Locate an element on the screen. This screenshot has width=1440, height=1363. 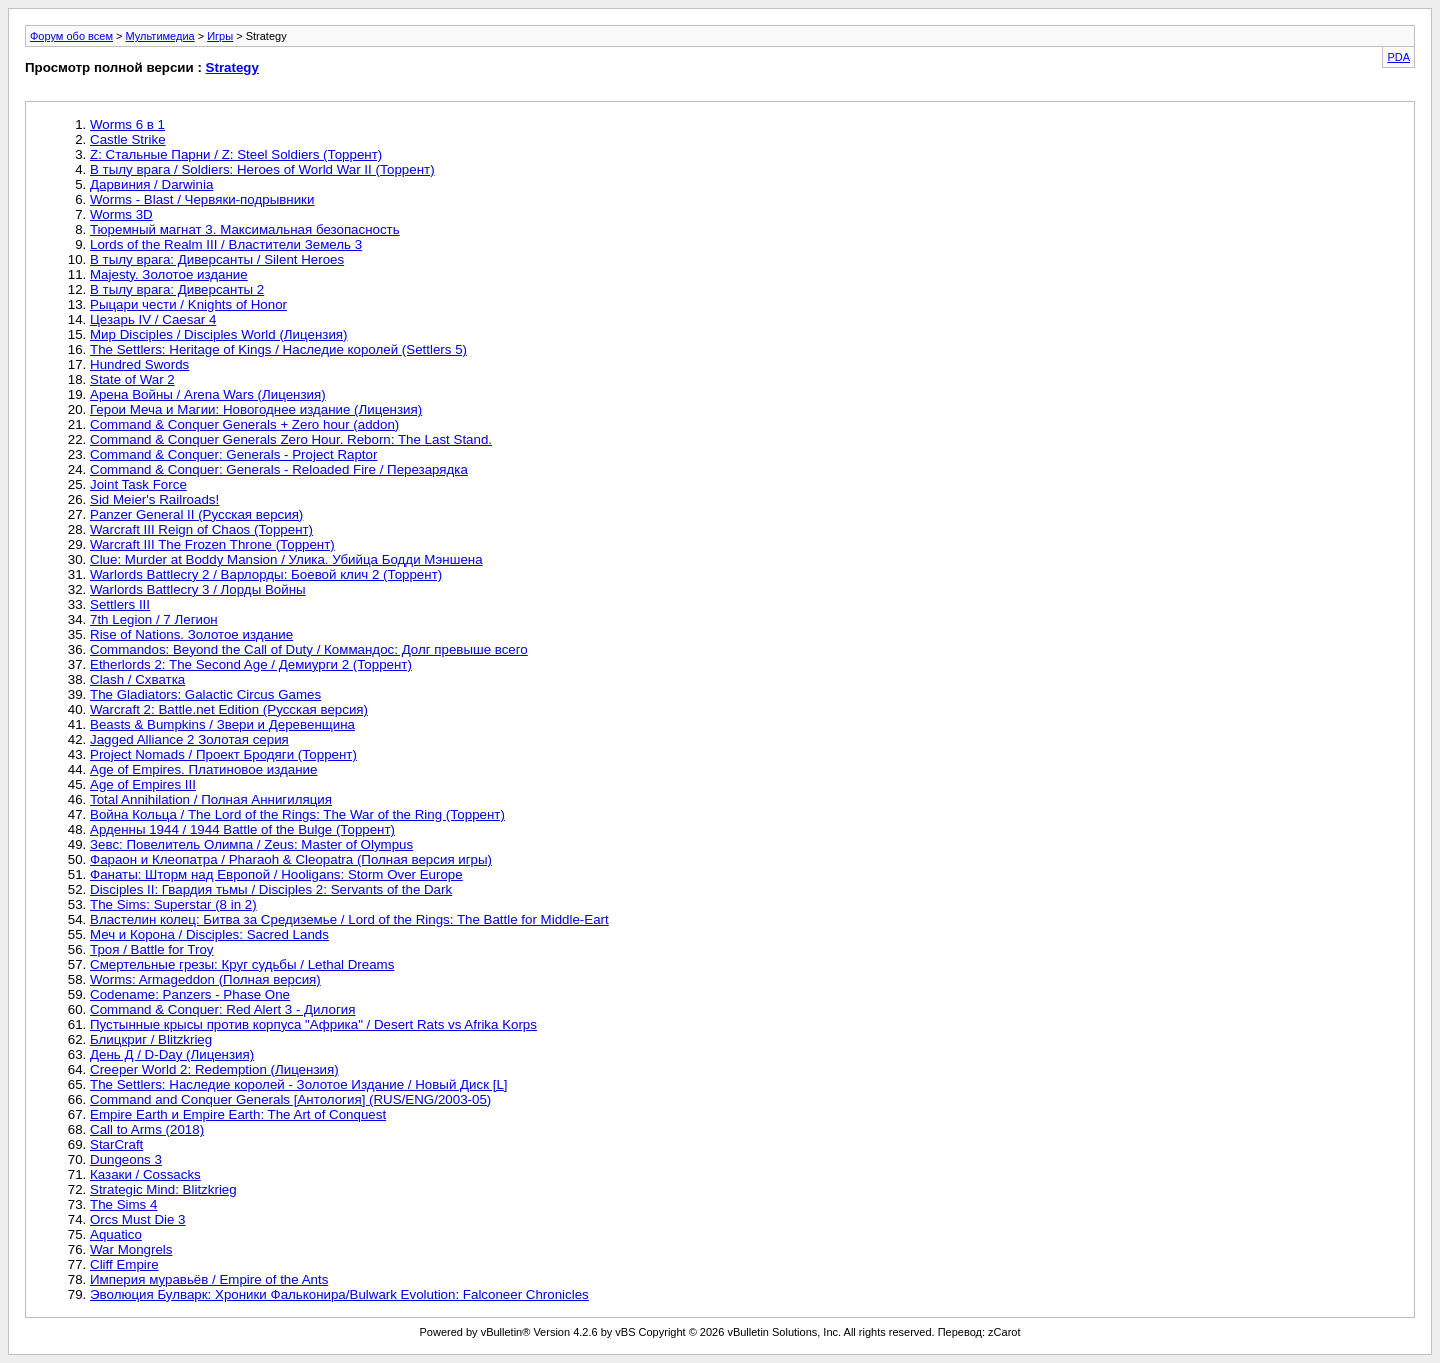
Warcraft III The Frozen Throne (Торрент) is located at coordinates (212, 544).